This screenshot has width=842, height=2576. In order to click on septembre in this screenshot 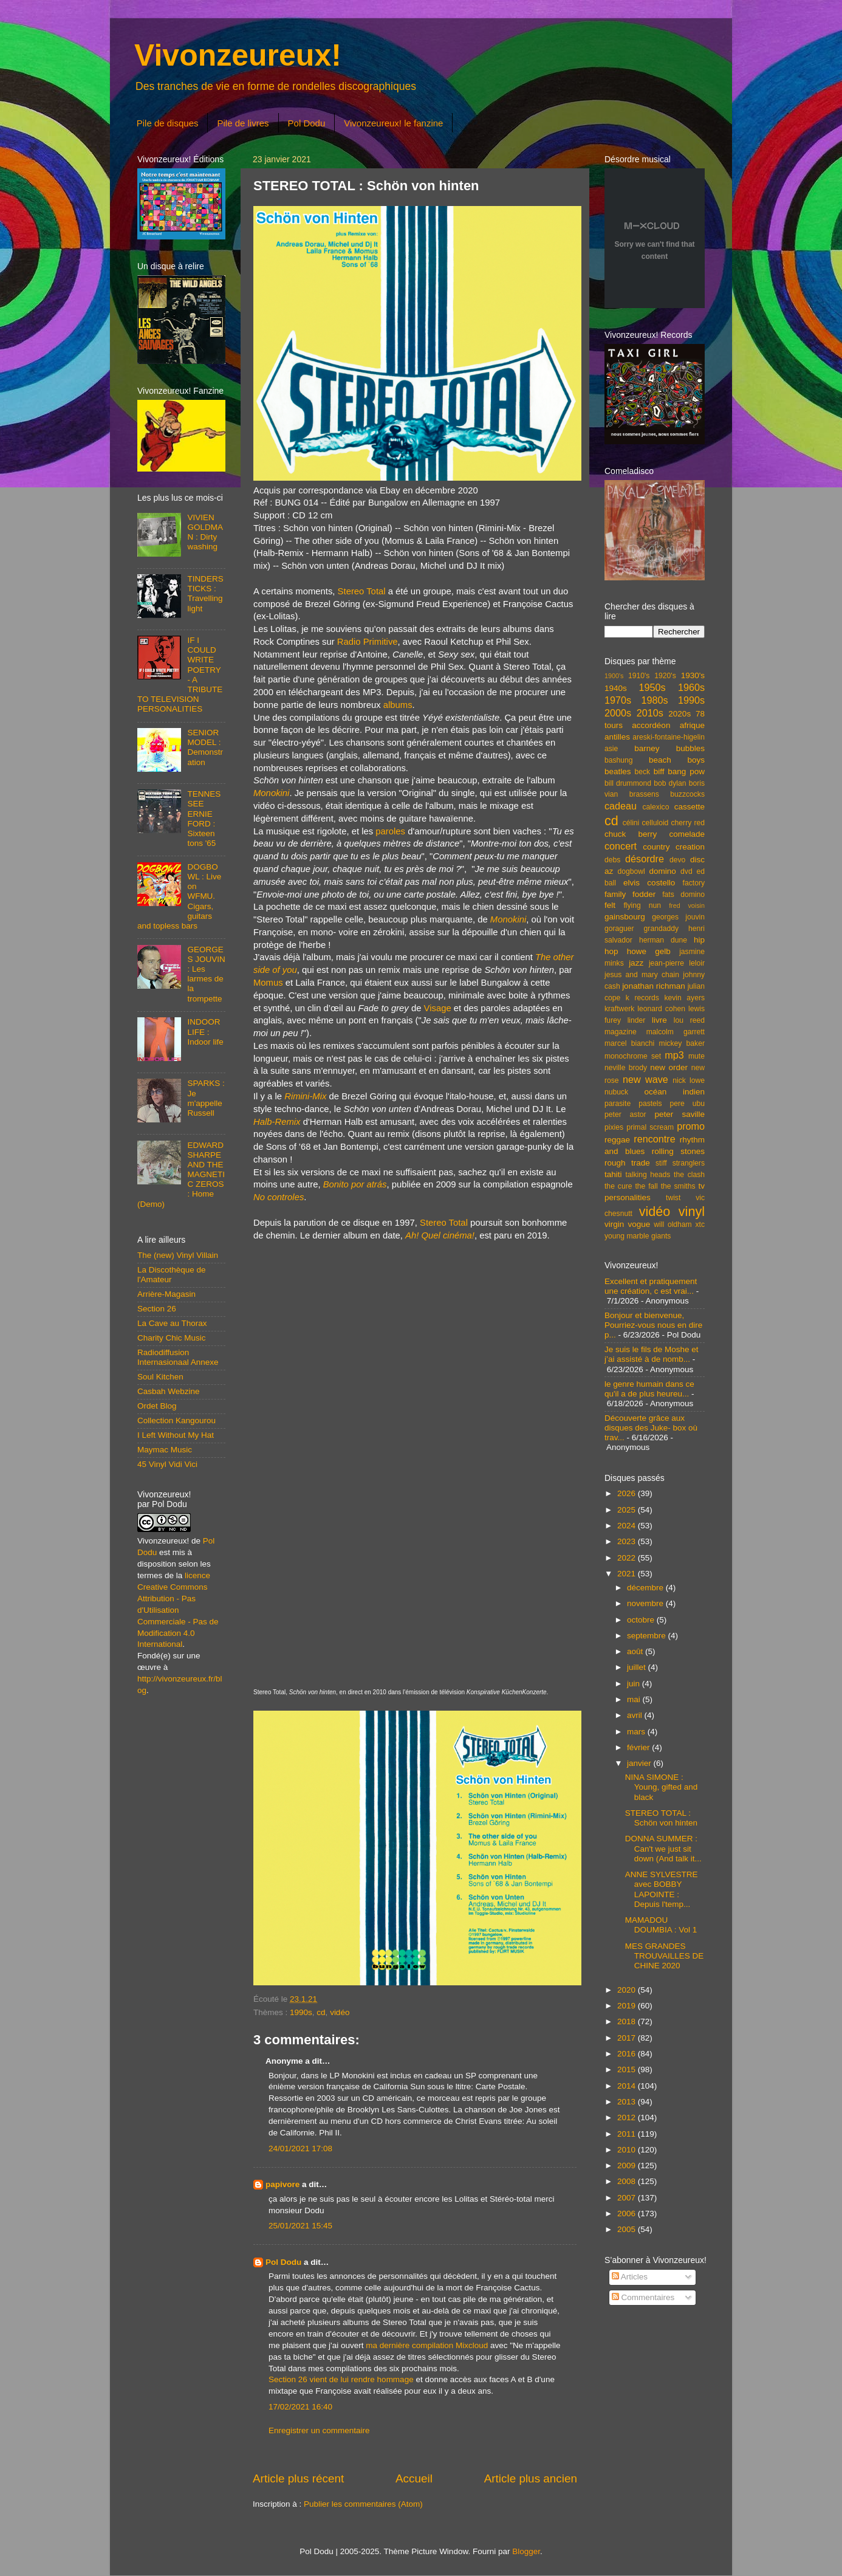, I will do `click(647, 1635)`.